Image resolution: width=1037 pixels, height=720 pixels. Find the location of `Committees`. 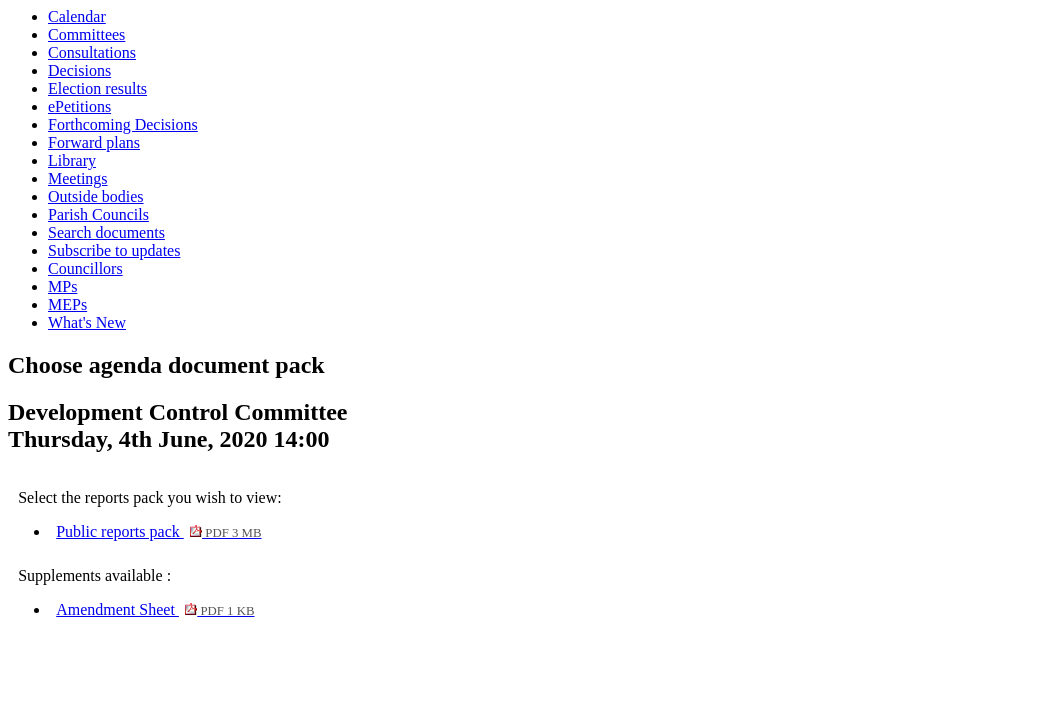

Committees is located at coordinates (86, 34).